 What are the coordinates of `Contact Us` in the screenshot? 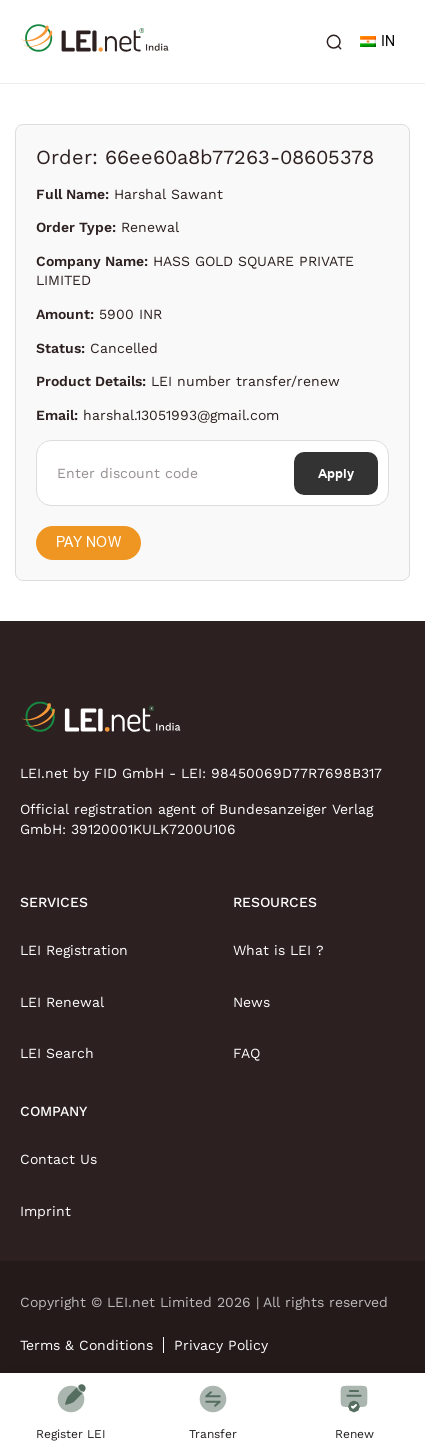 It's located at (58, 1159).